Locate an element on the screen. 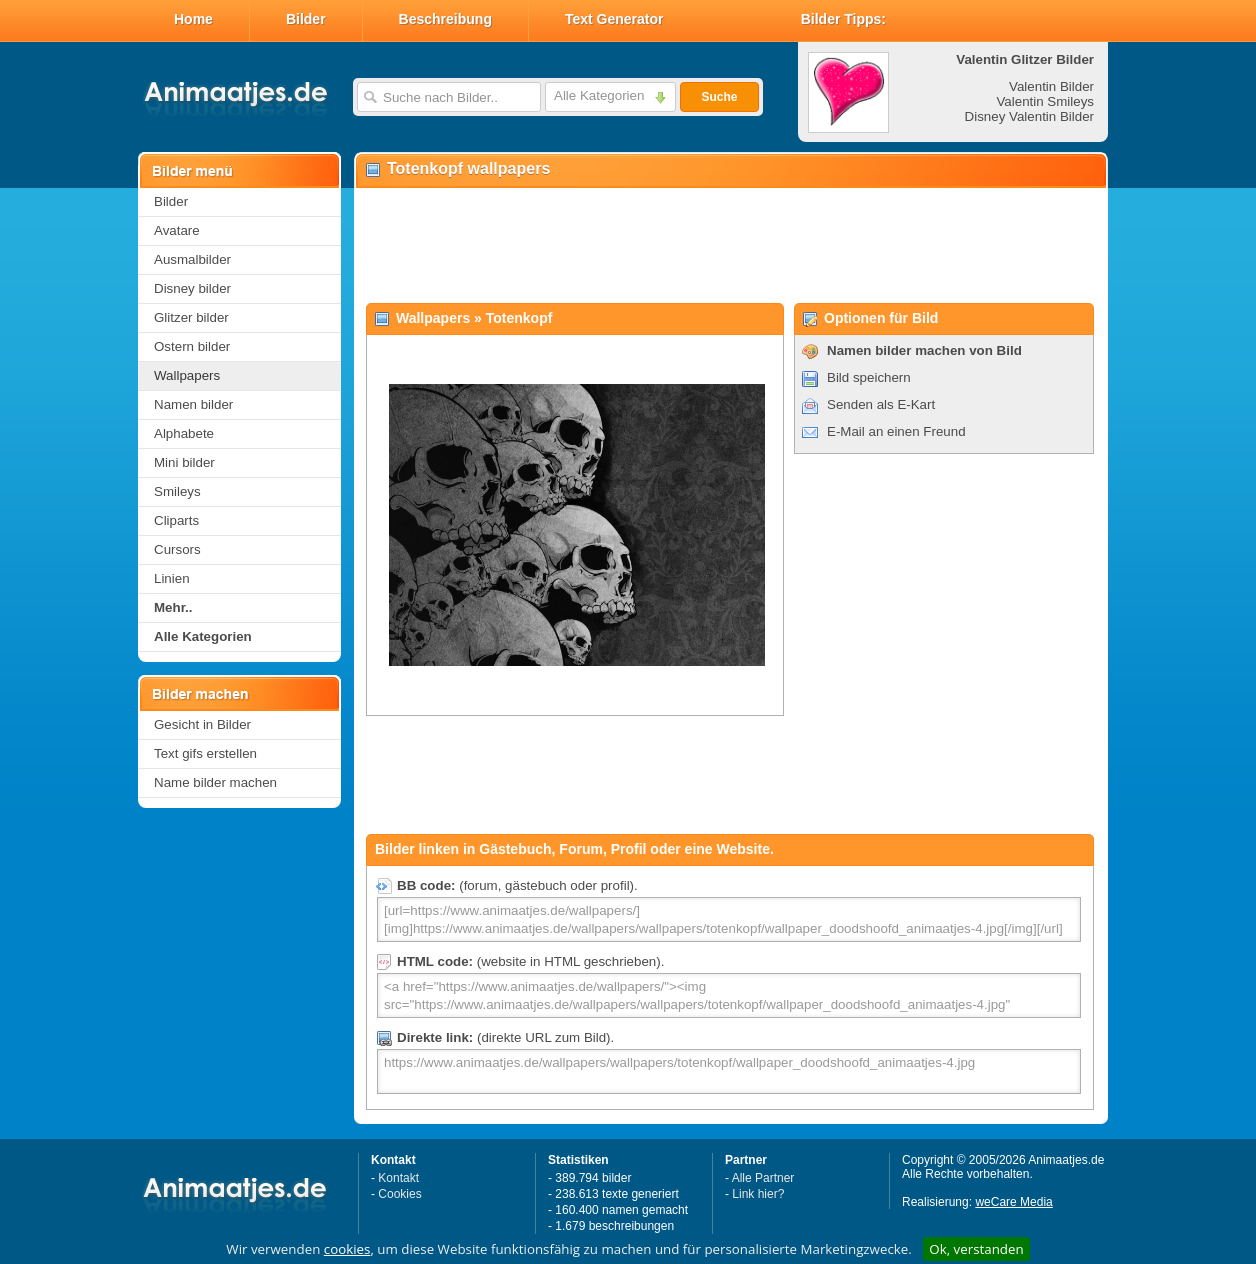 Image resolution: width=1256 pixels, height=1264 pixels. Linien is located at coordinates (172, 578).